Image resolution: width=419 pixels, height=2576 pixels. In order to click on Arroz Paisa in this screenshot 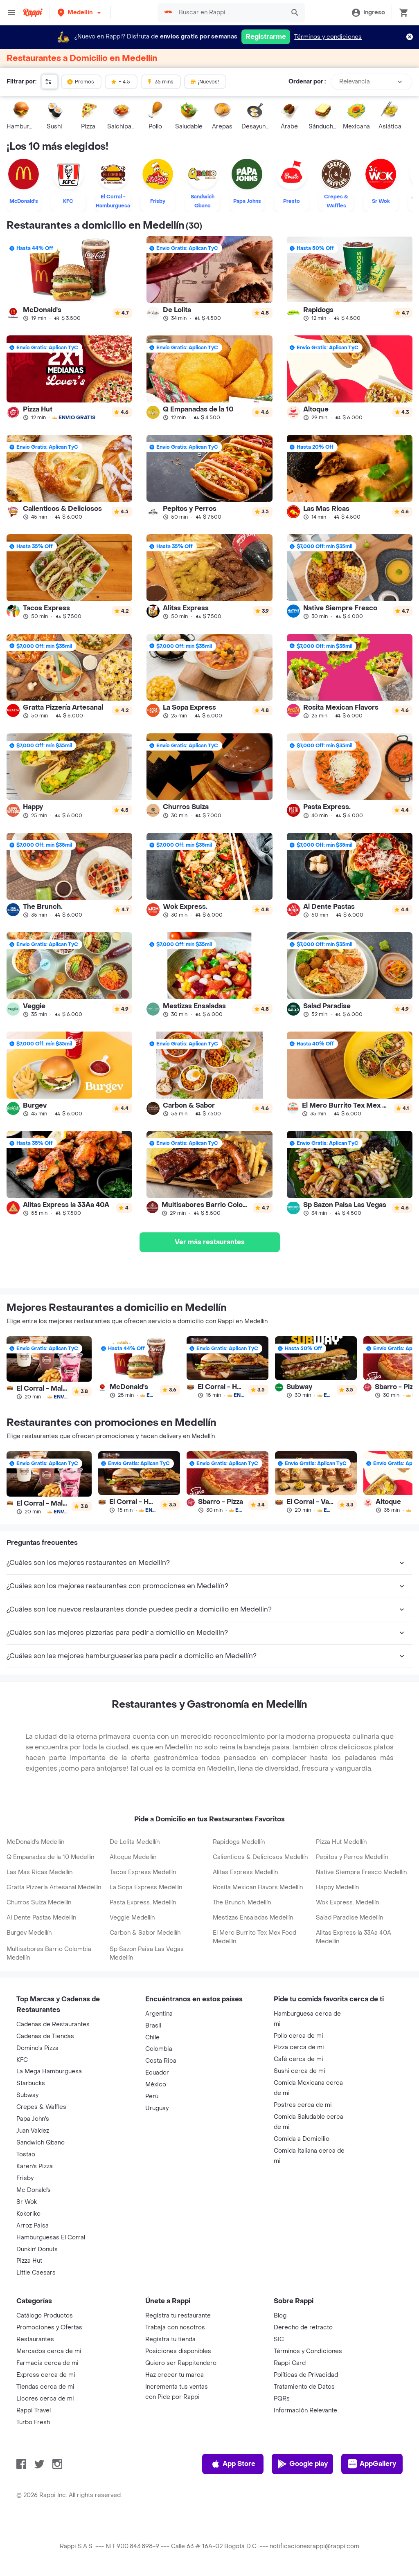, I will do `click(32, 2226)`.